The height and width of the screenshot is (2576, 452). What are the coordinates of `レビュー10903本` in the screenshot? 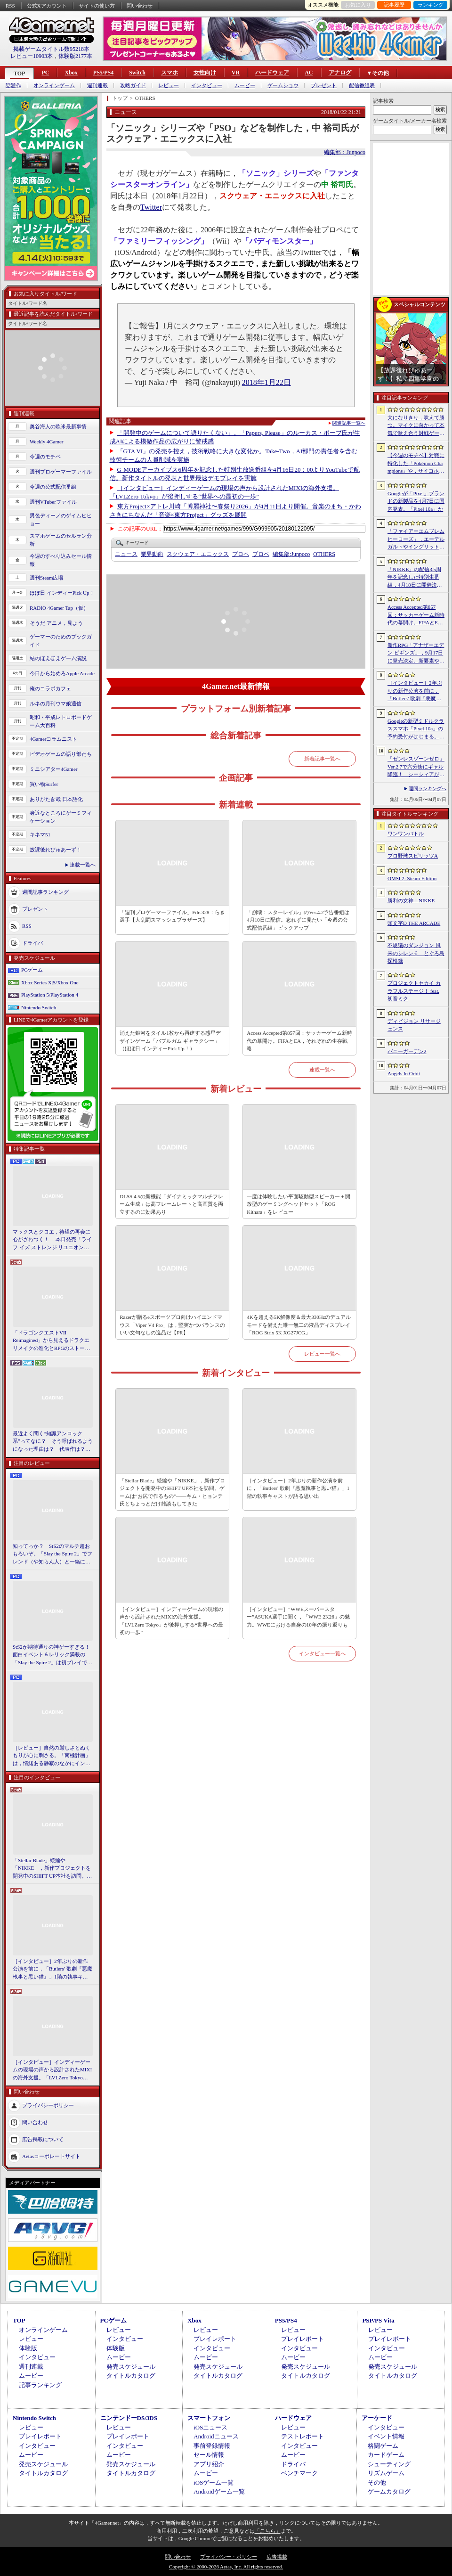 It's located at (31, 56).